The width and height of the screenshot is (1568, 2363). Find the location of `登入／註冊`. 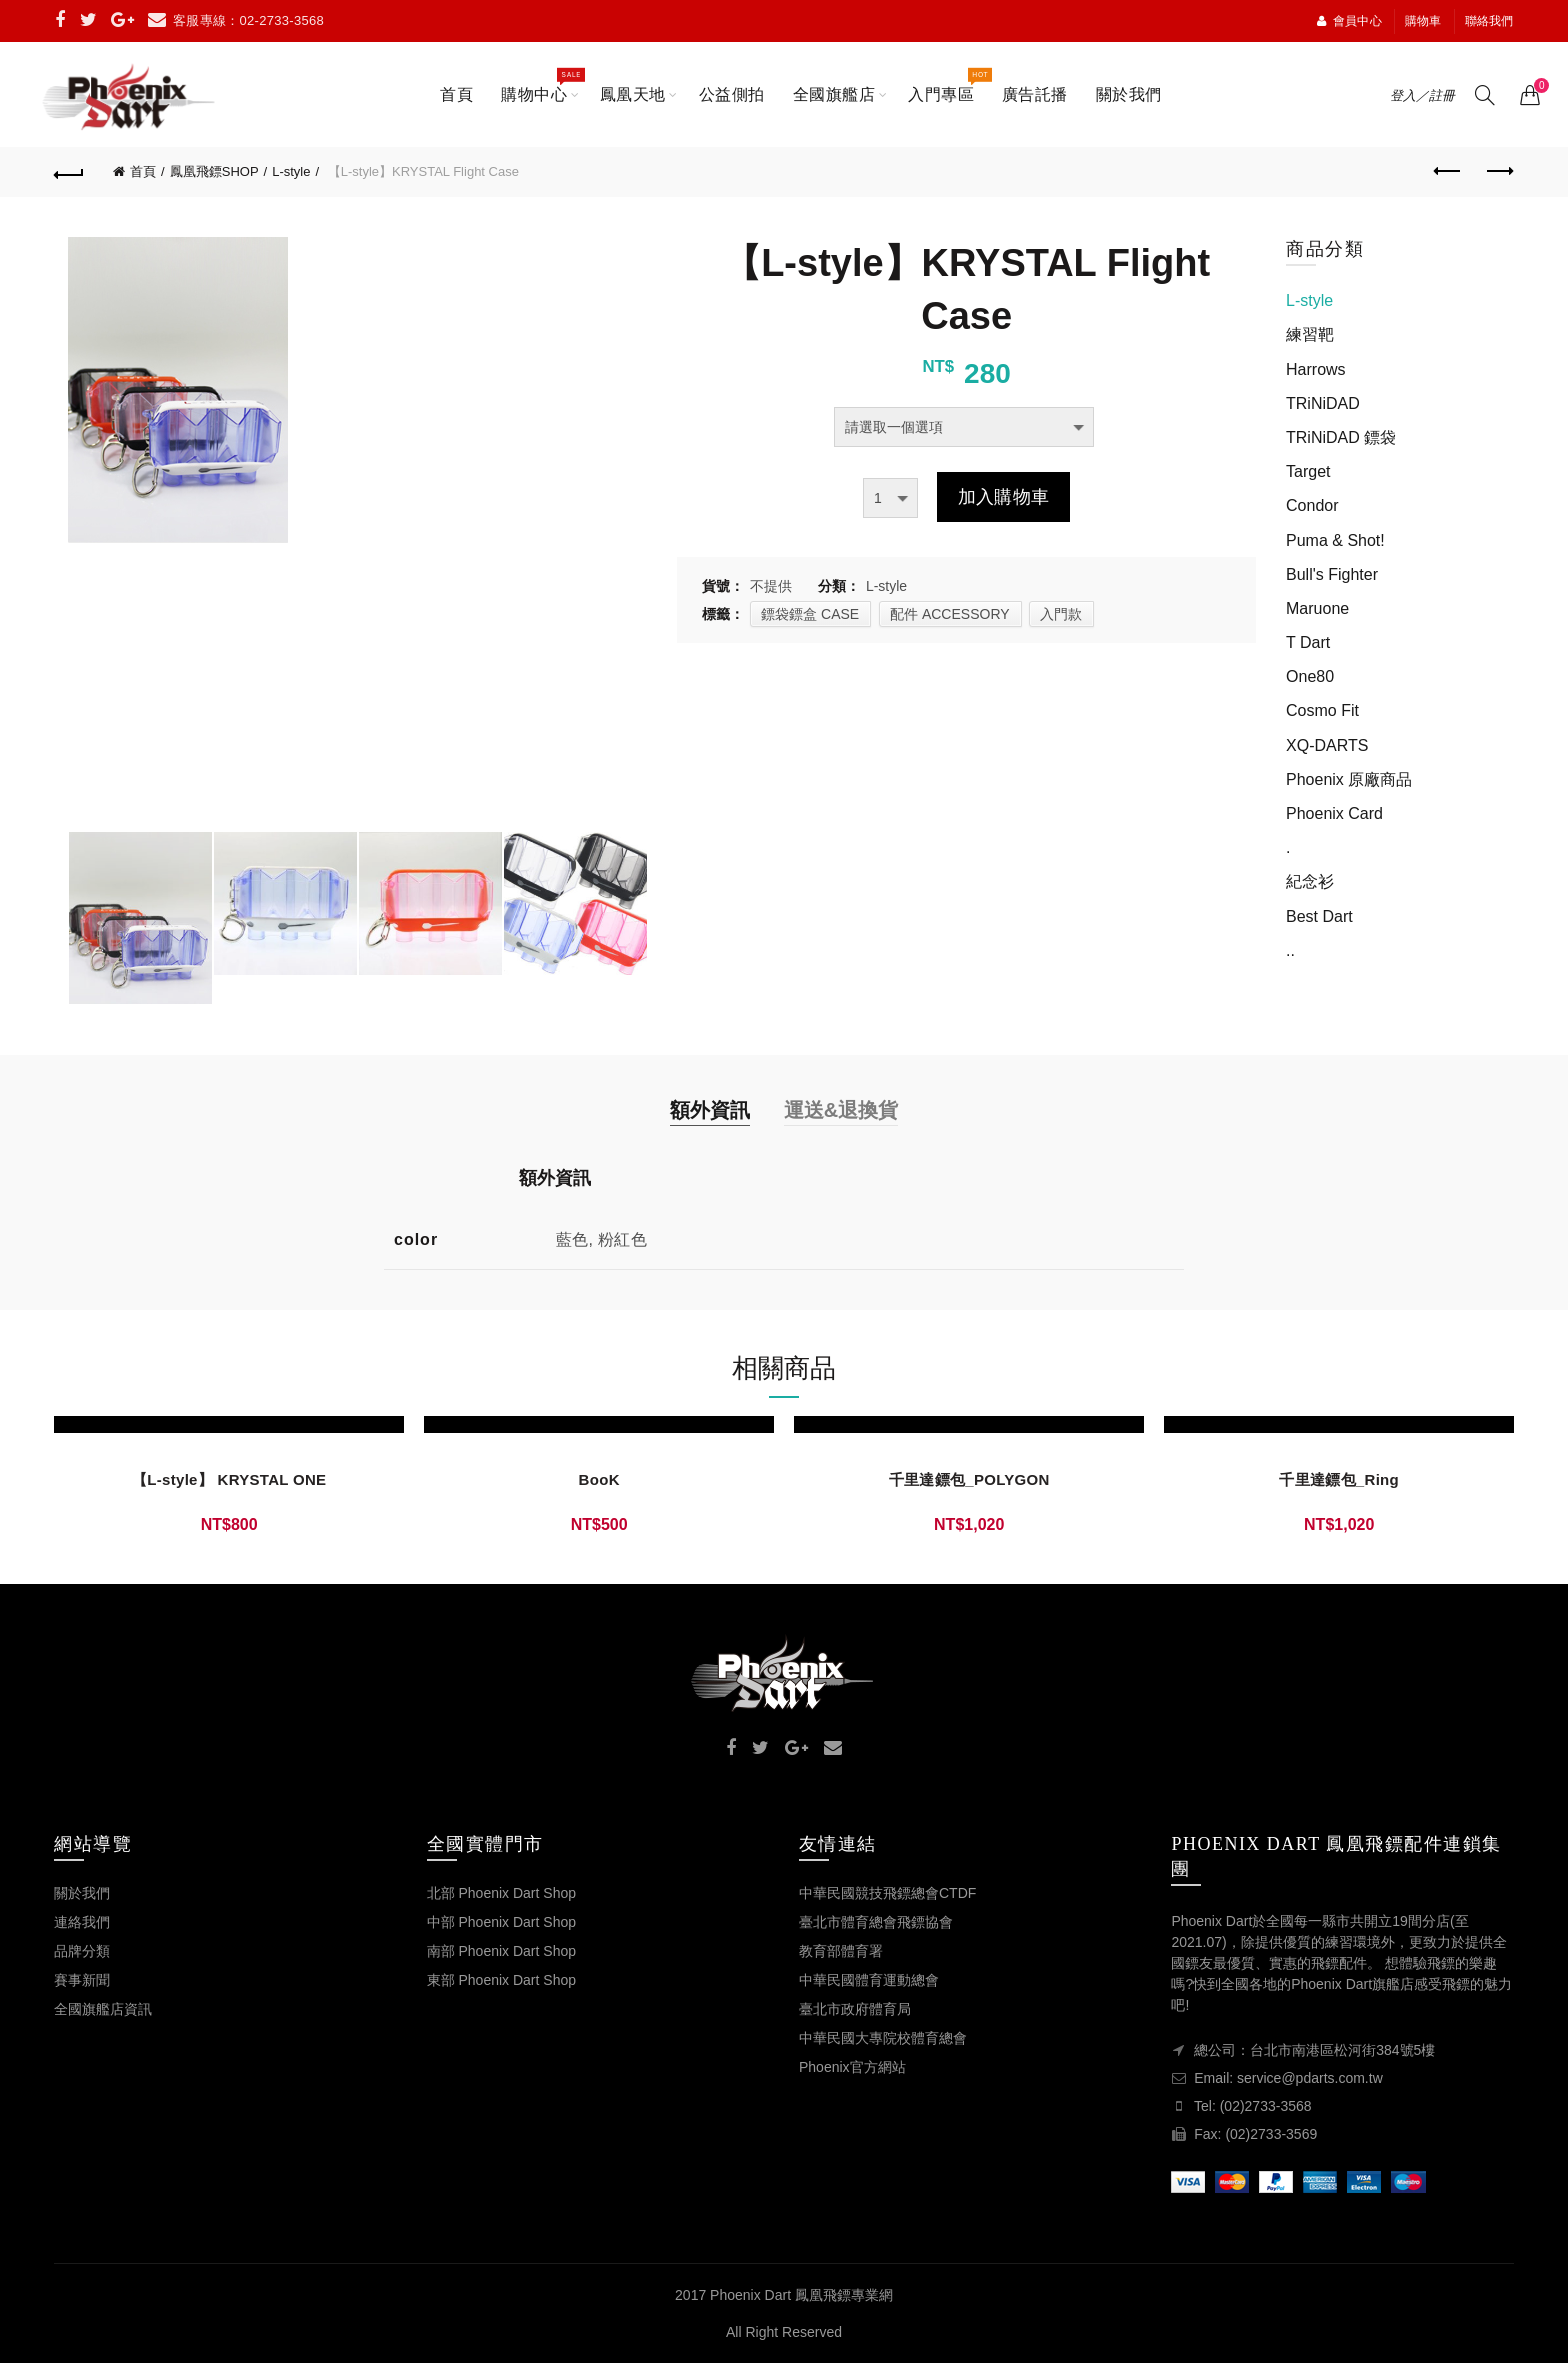

登入／註冊 is located at coordinates (1422, 95).